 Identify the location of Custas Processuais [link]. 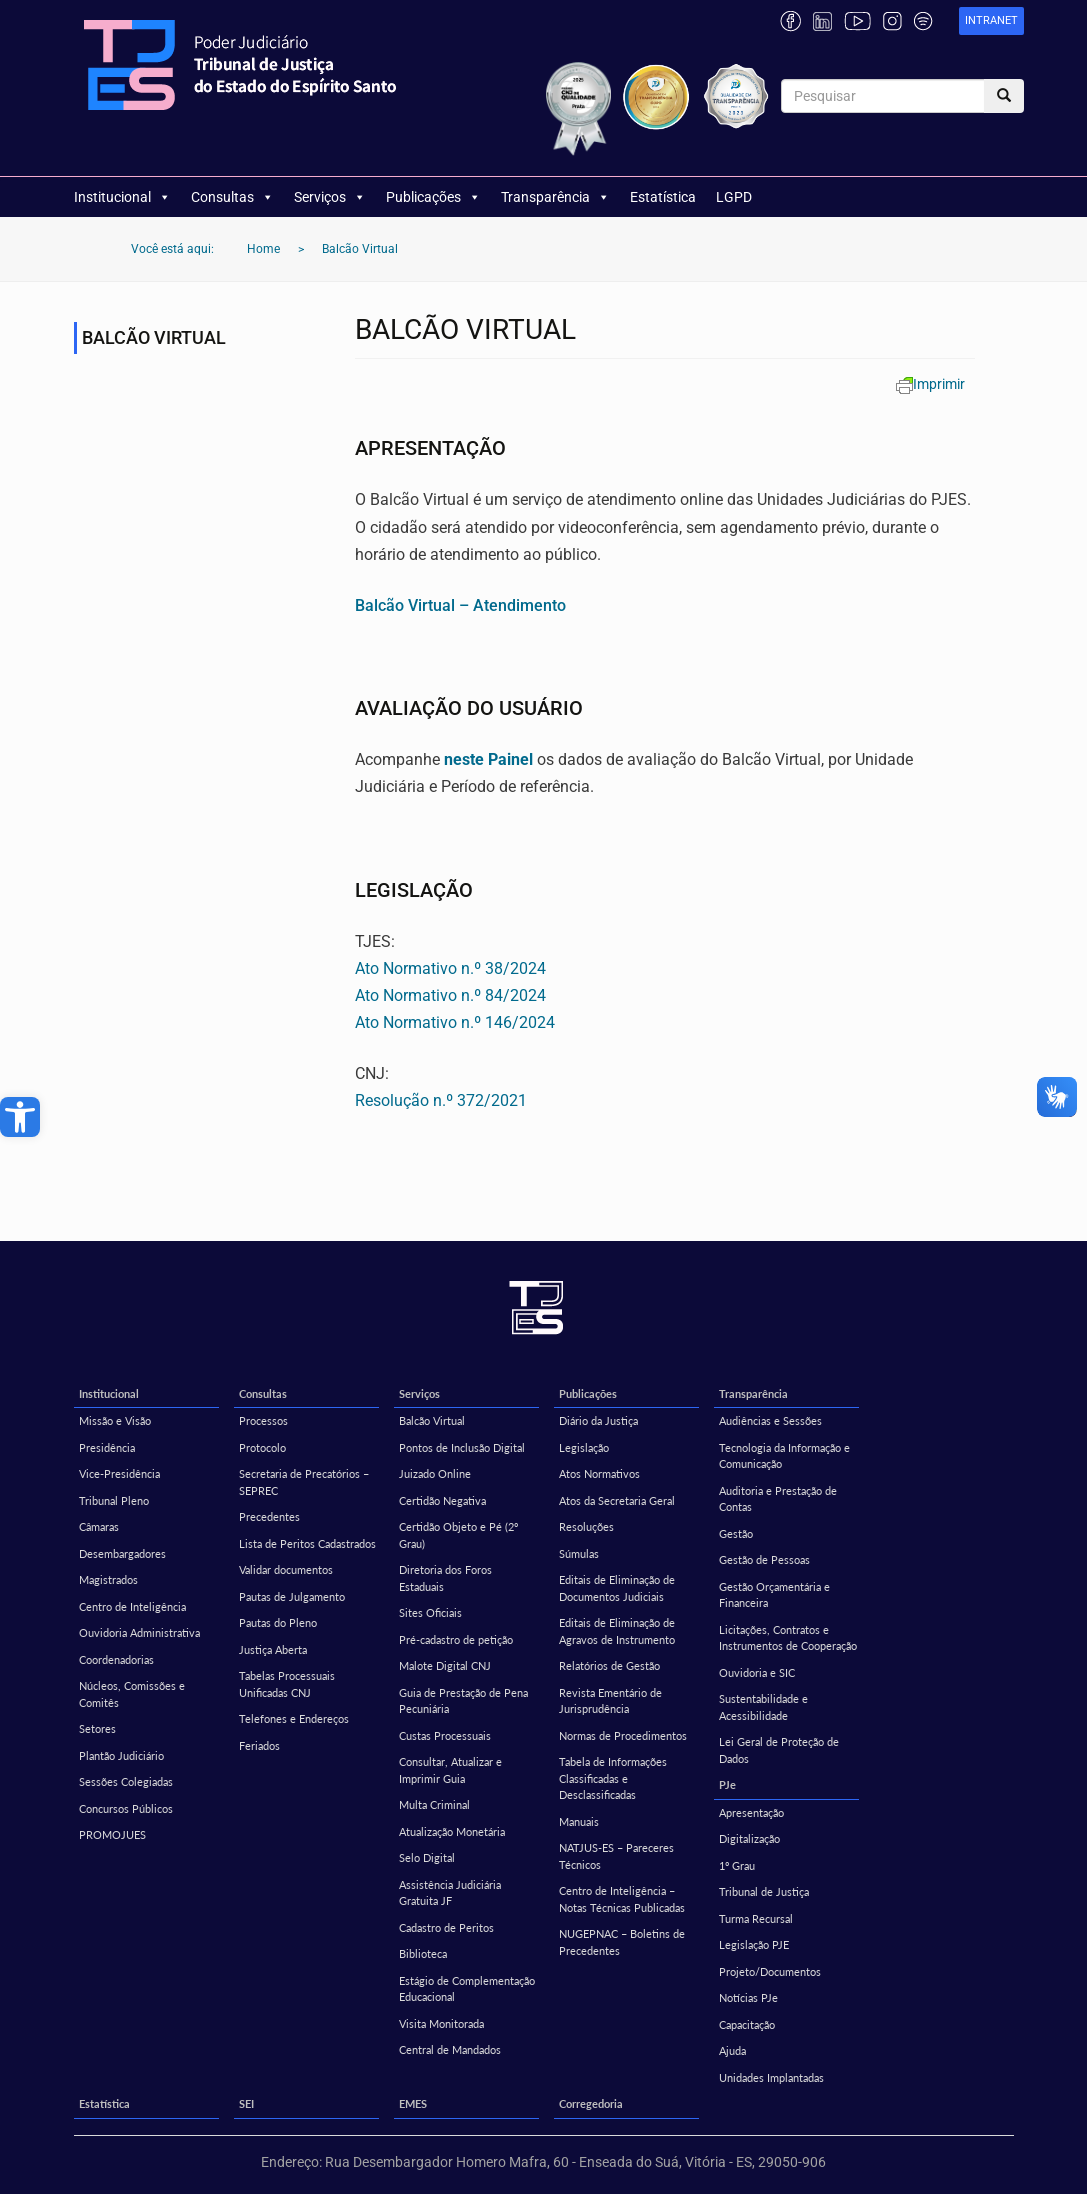
(445, 1735).